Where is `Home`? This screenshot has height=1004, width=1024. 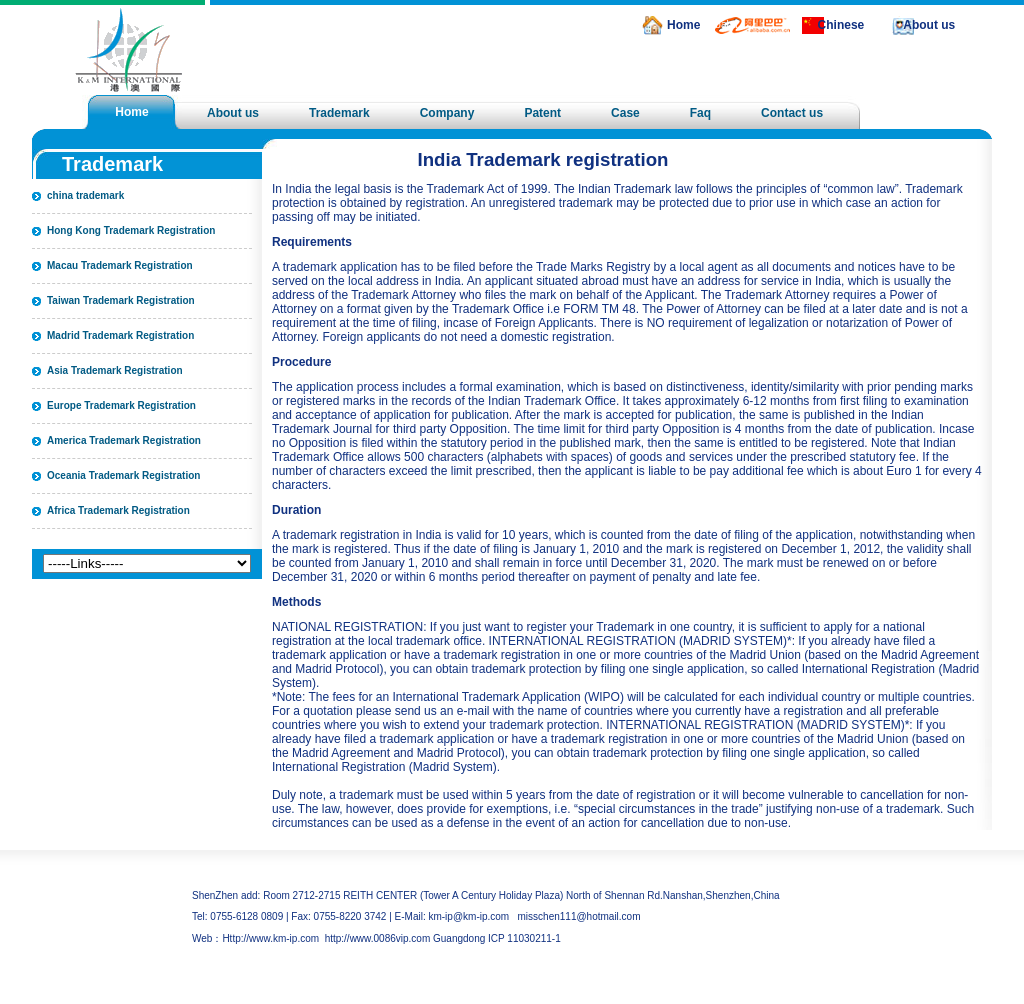 Home is located at coordinates (683, 25).